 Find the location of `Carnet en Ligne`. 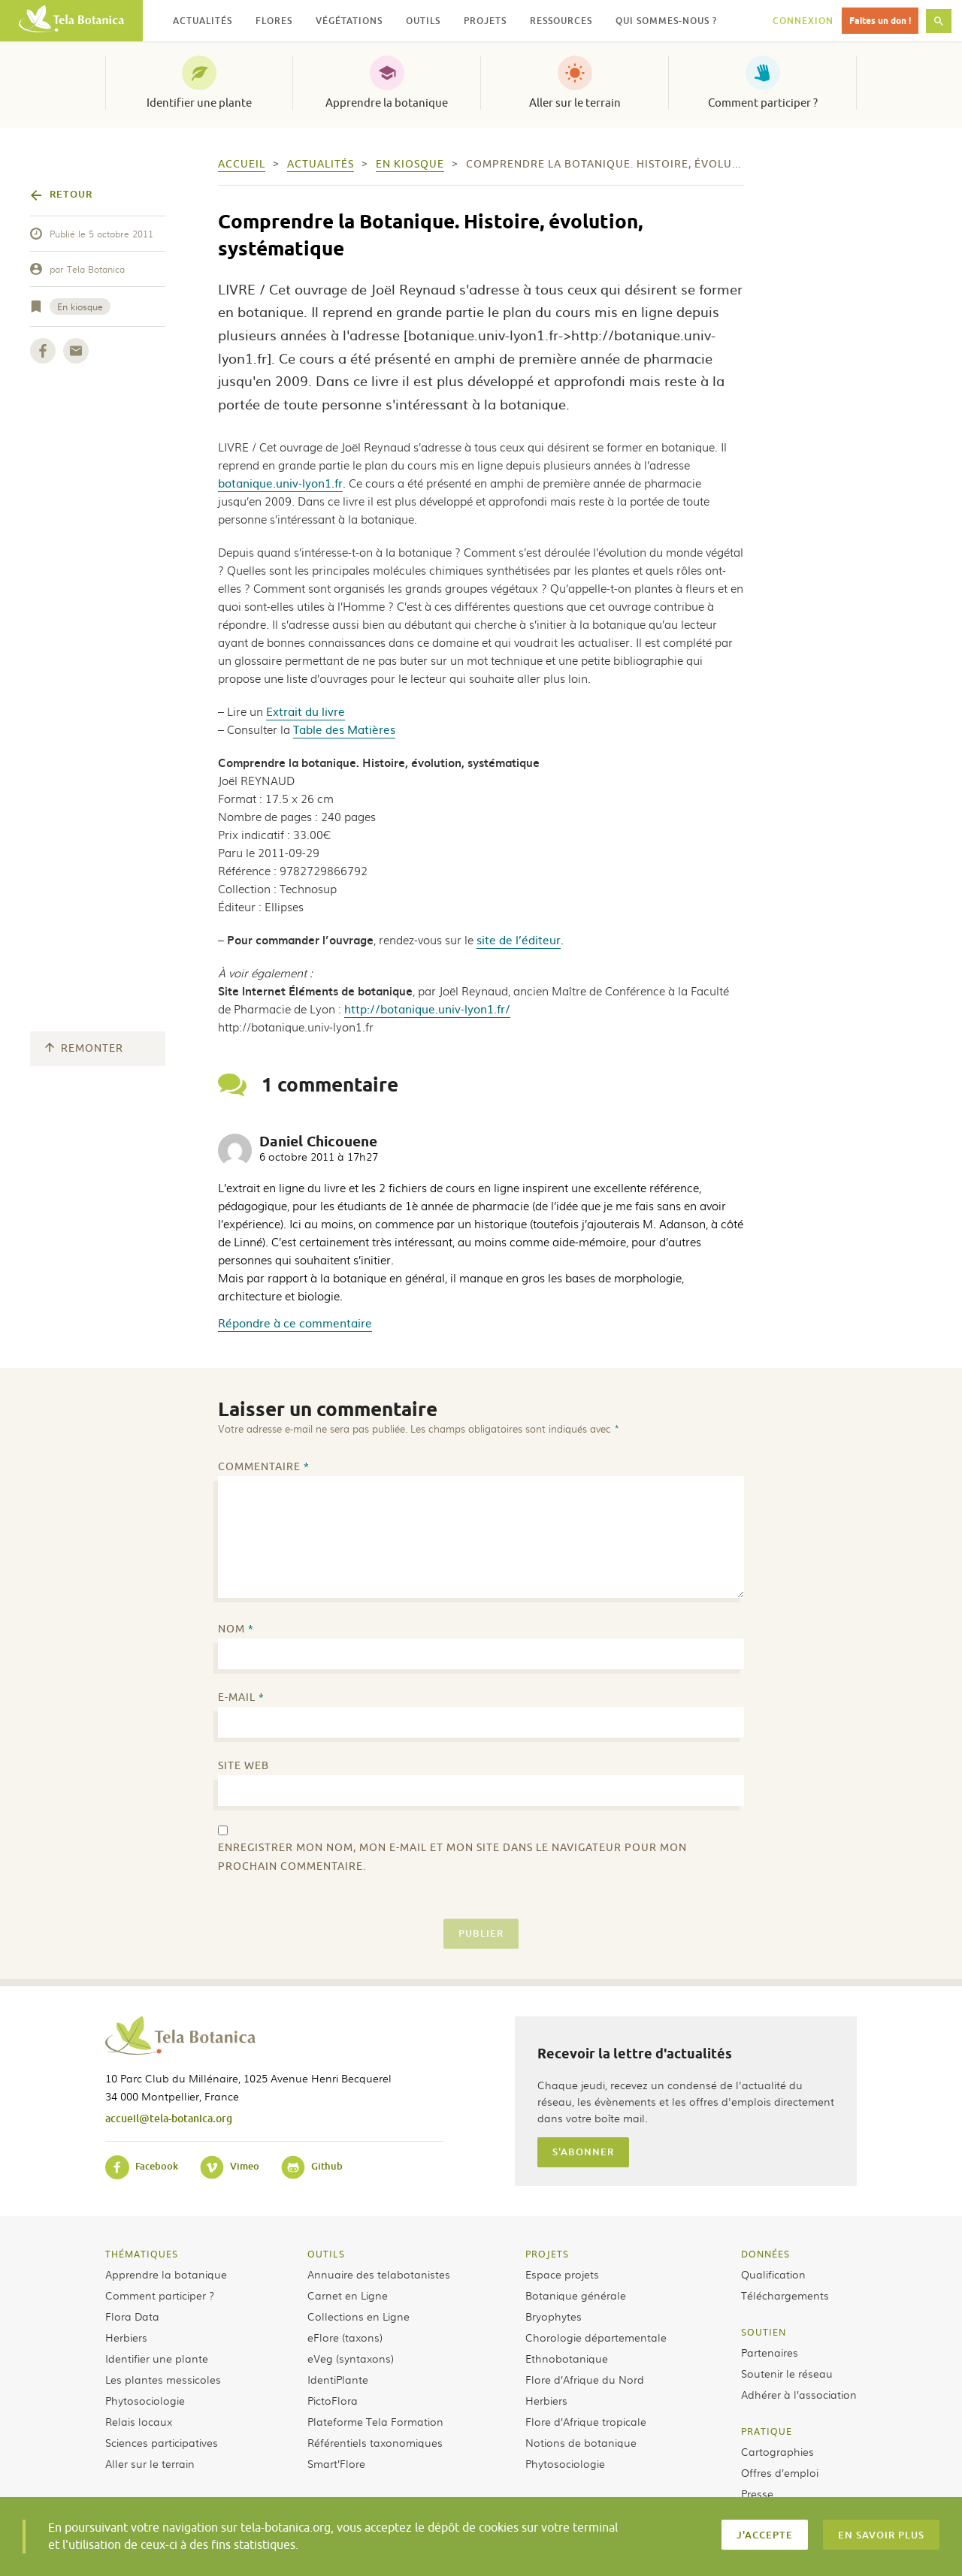

Carnet en Ligne is located at coordinates (347, 2295).